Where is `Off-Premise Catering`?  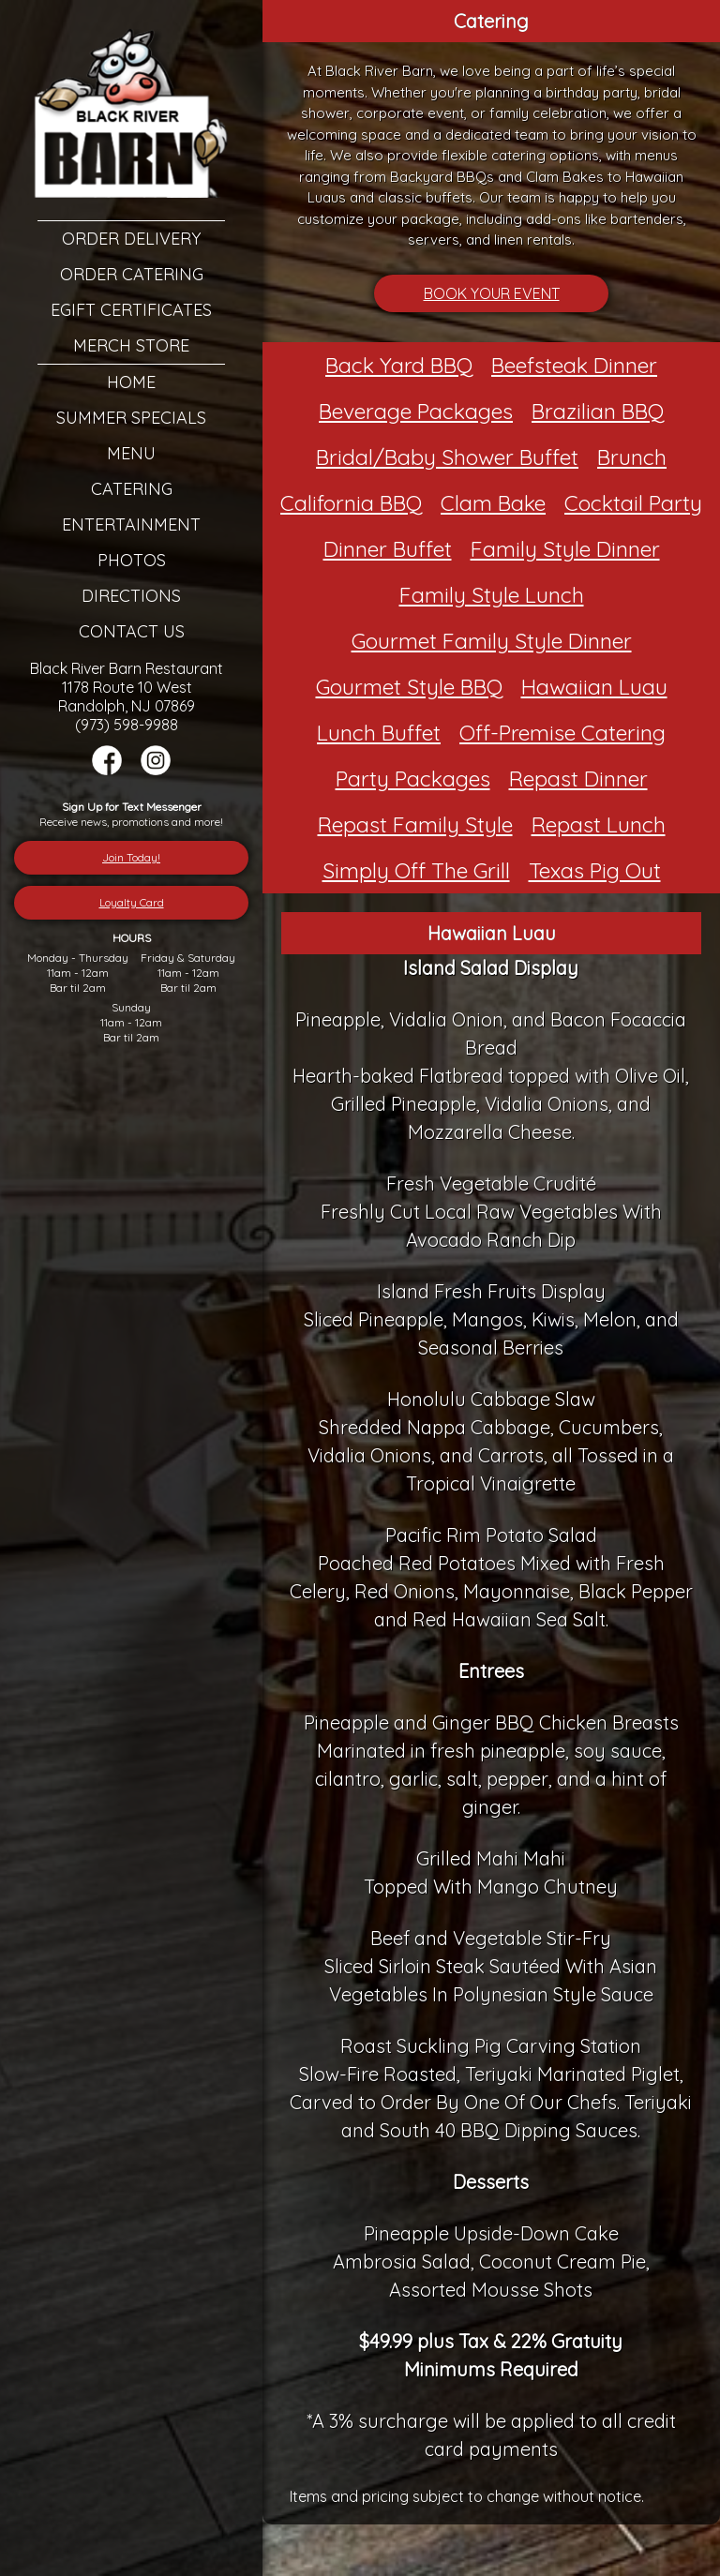 Off-Premise Catering is located at coordinates (562, 732).